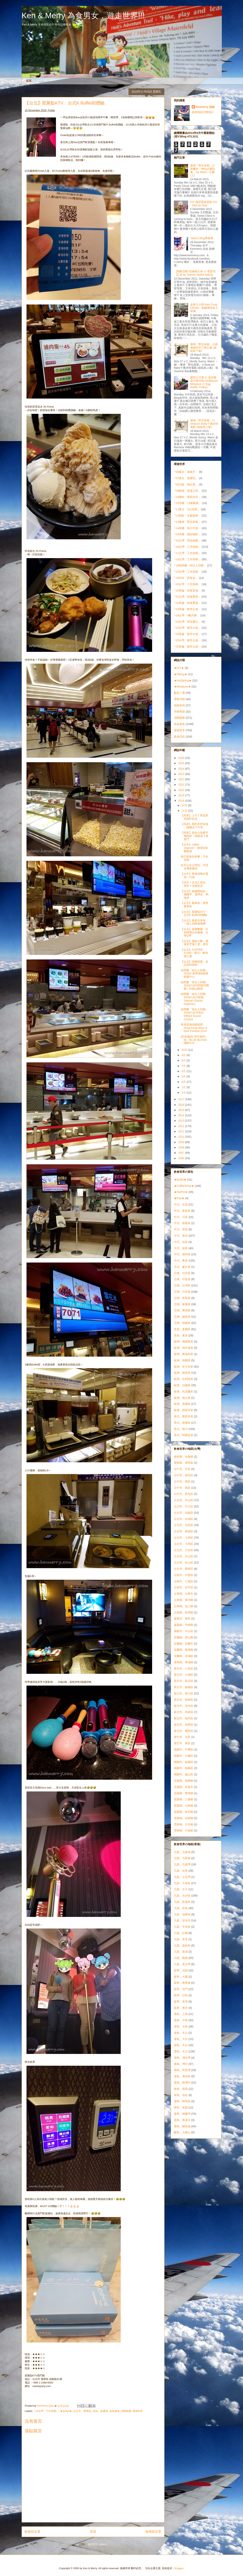  I want to click on 台北市。士林區, so click(183, 1537).